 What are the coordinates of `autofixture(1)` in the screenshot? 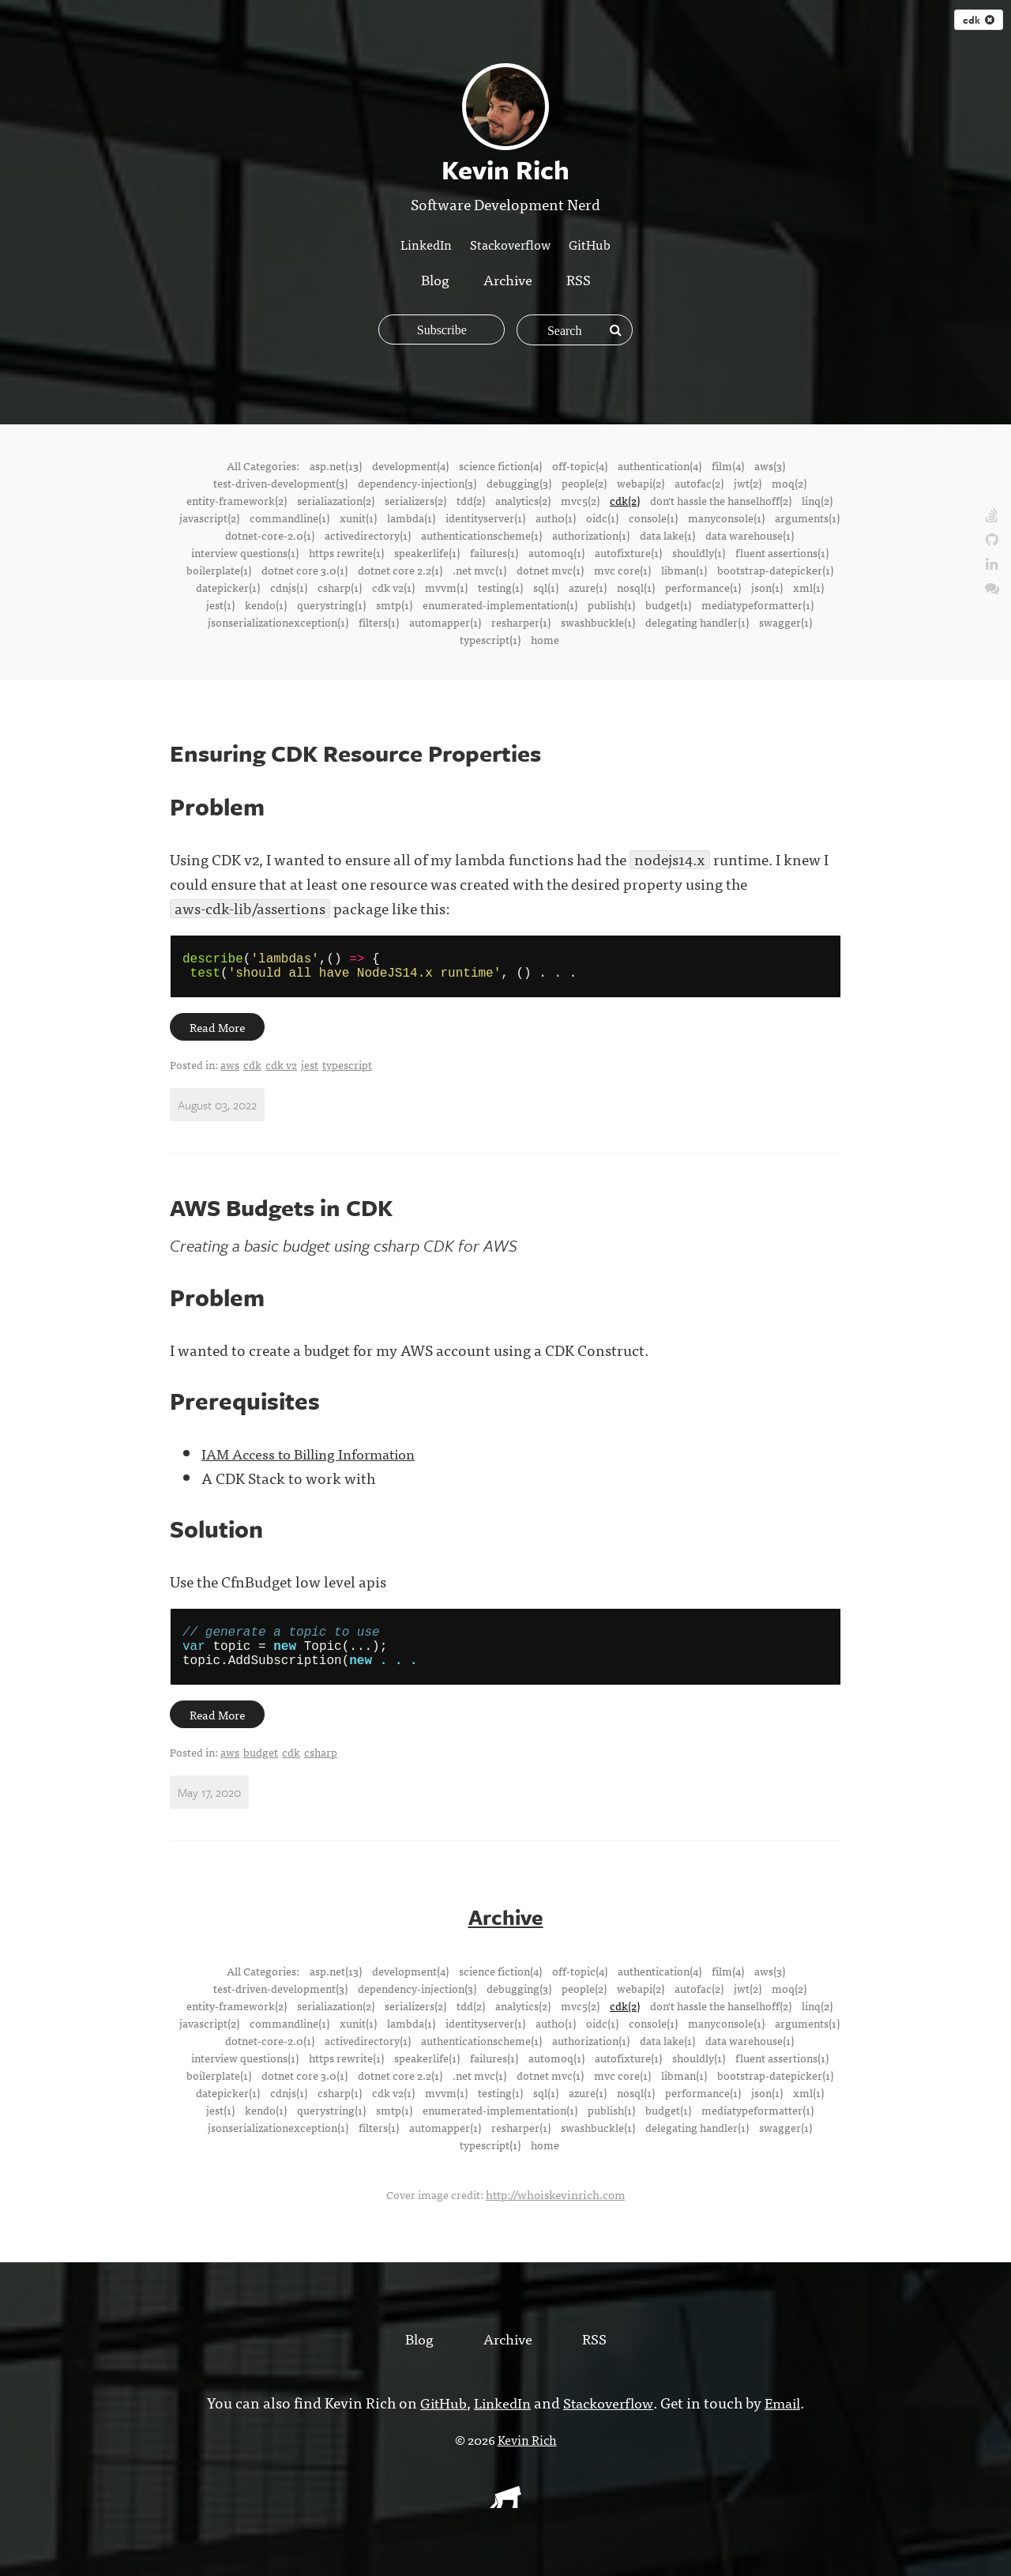 It's located at (628, 552).